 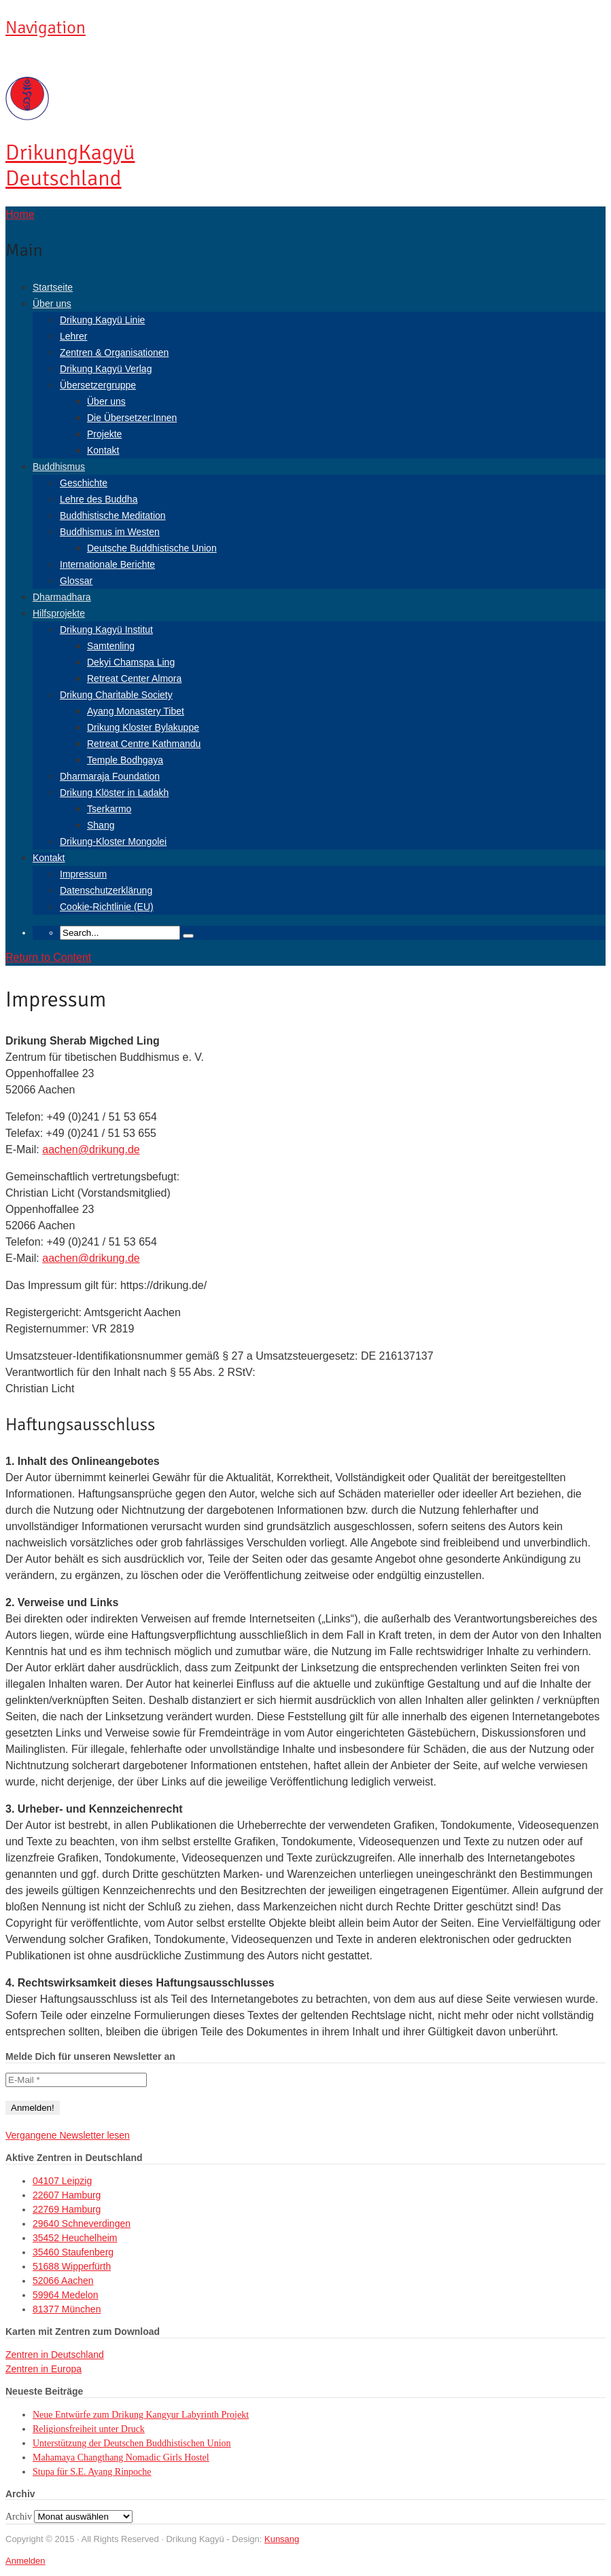 What do you see at coordinates (114, 352) in the screenshot?
I see `Zentren & Organisationen` at bounding box center [114, 352].